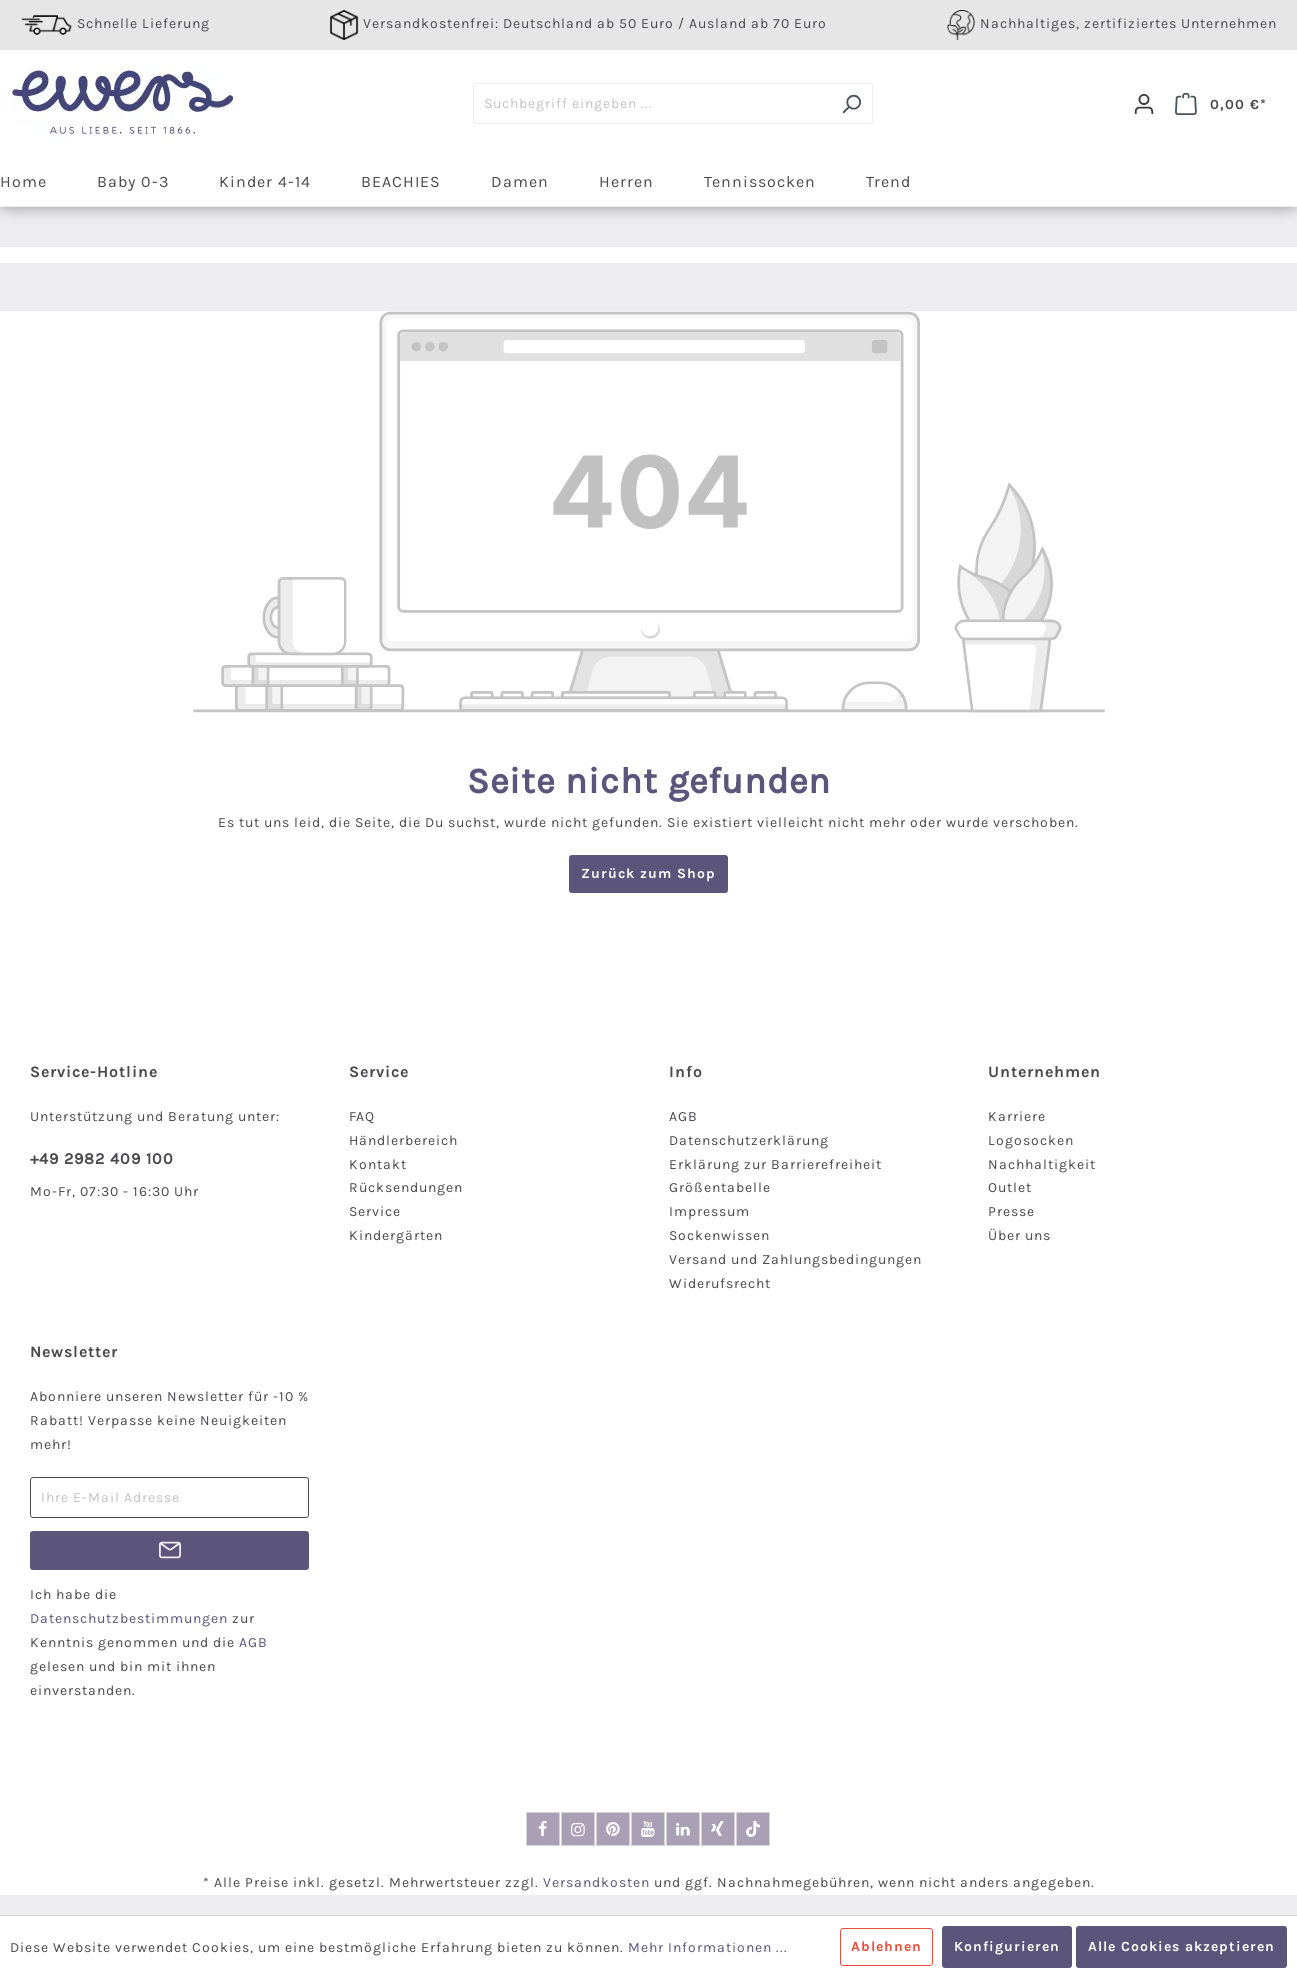  I want to click on AGB, so click(683, 1116).